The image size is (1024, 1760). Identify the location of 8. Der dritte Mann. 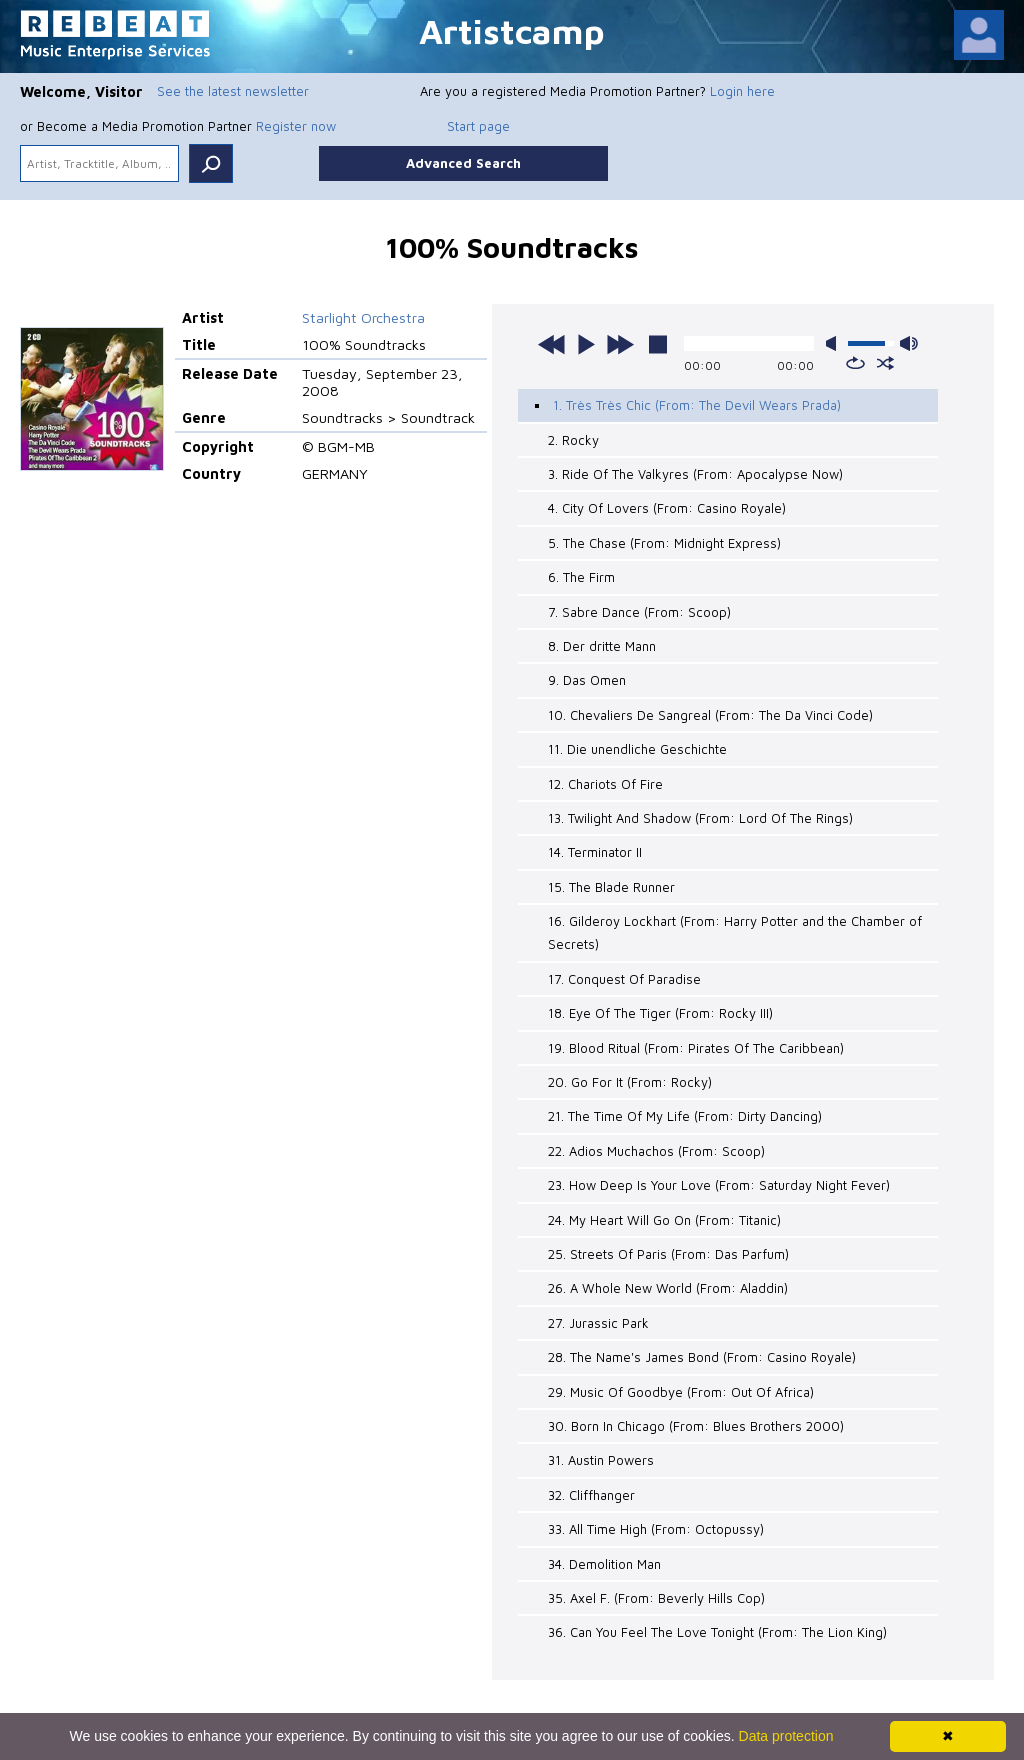
(602, 646).